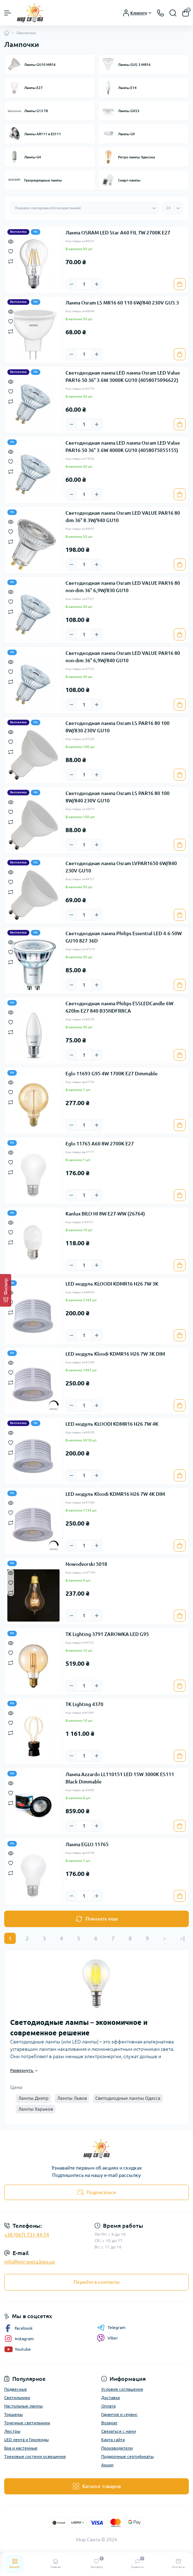 The height and width of the screenshot is (2576, 193). I want to click on Карта сайта, so click(113, 2439).